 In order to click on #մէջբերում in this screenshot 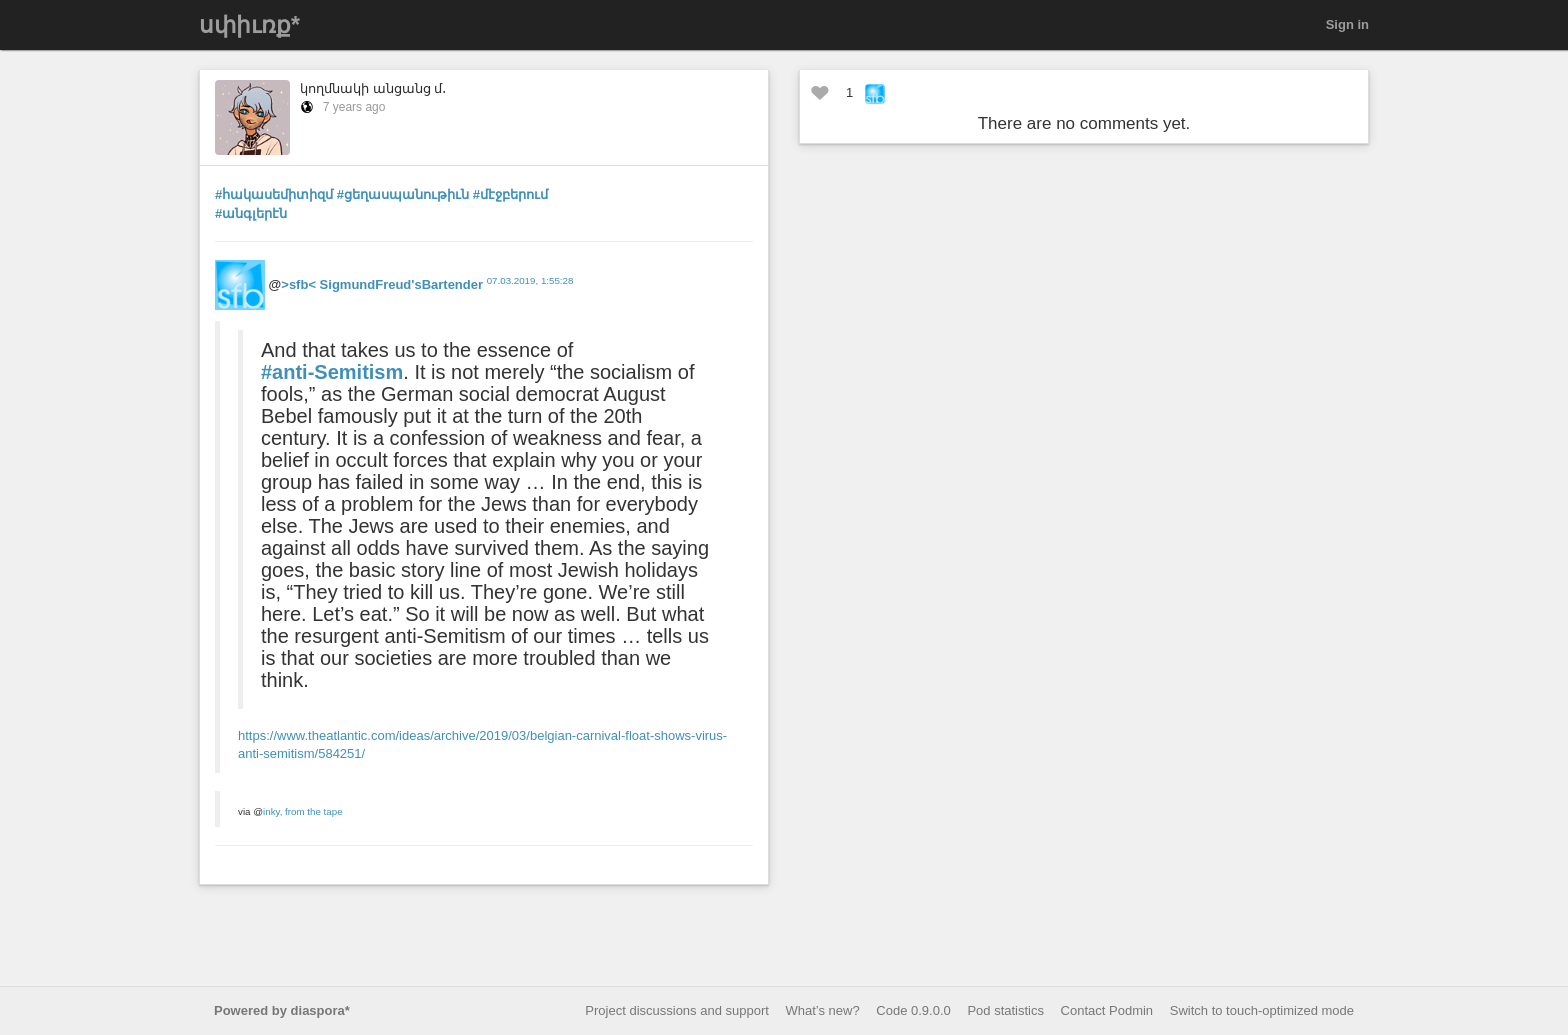, I will do `click(510, 194)`.